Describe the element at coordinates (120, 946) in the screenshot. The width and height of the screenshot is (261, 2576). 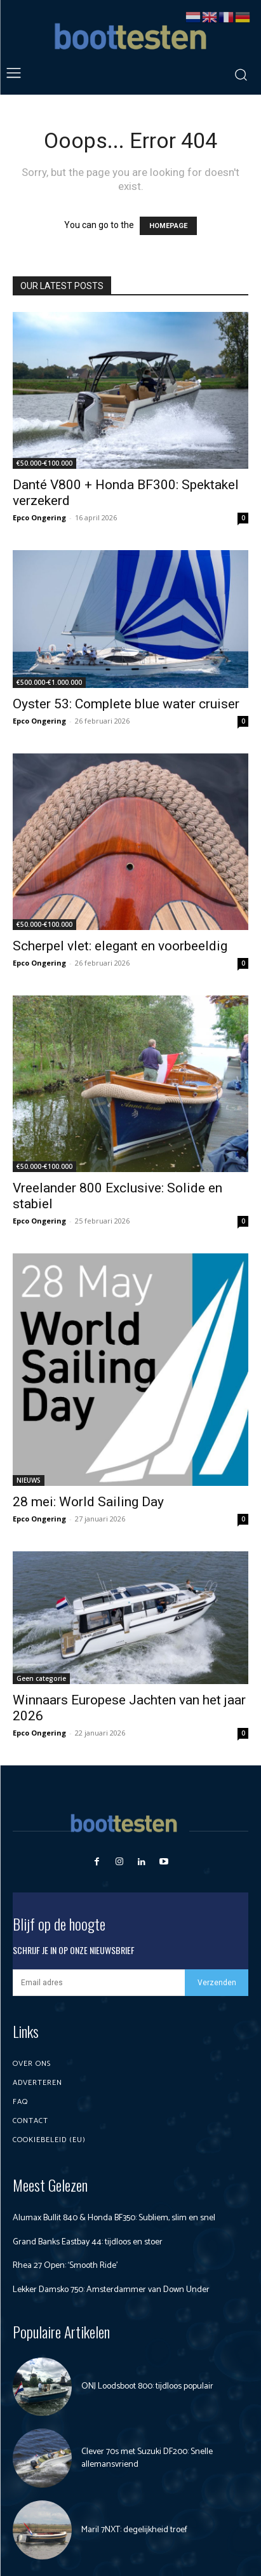
I see `Scherpel vlet: elegant en voorbeeldig` at that location.